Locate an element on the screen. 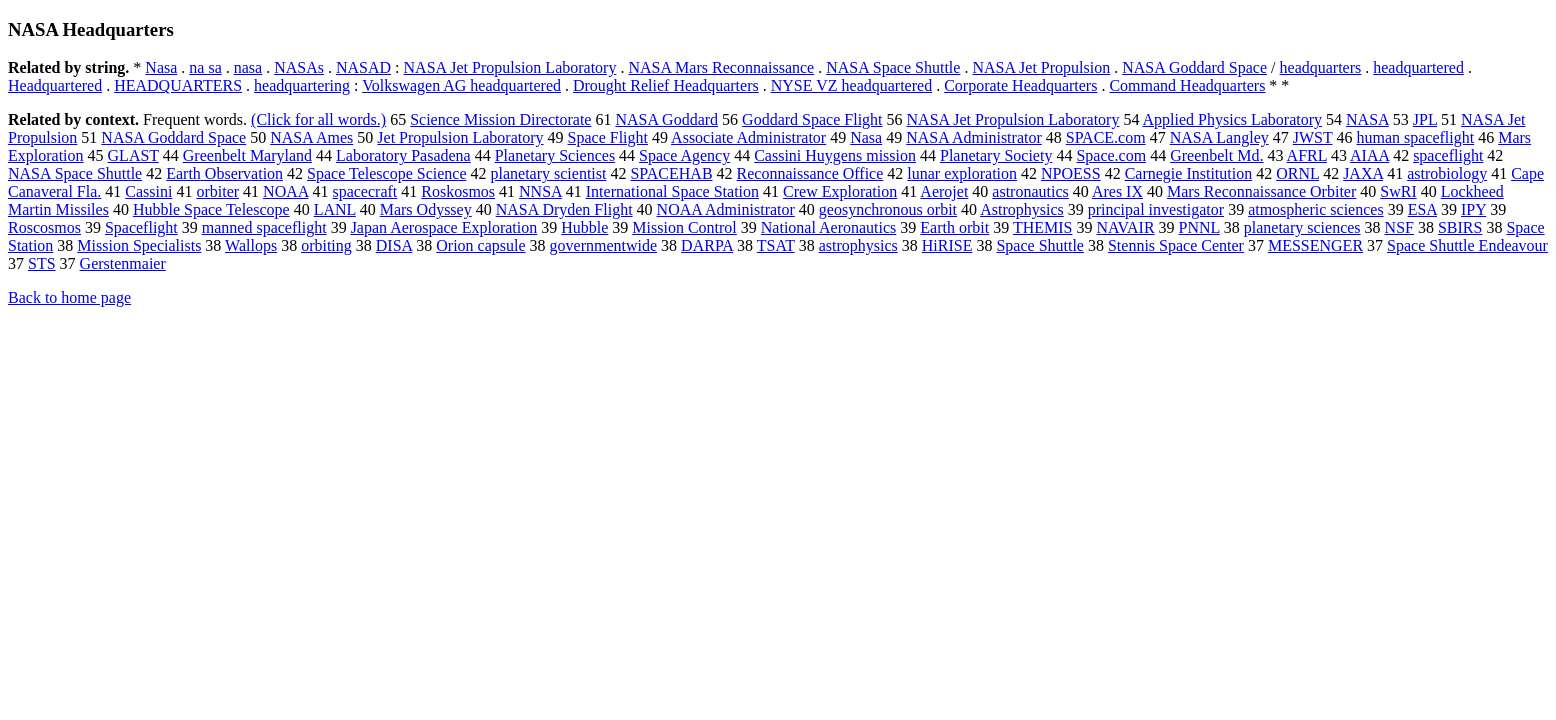 The height and width of the screenshot is (720, 1556). Back to home page is located at coordinates (69, 297).